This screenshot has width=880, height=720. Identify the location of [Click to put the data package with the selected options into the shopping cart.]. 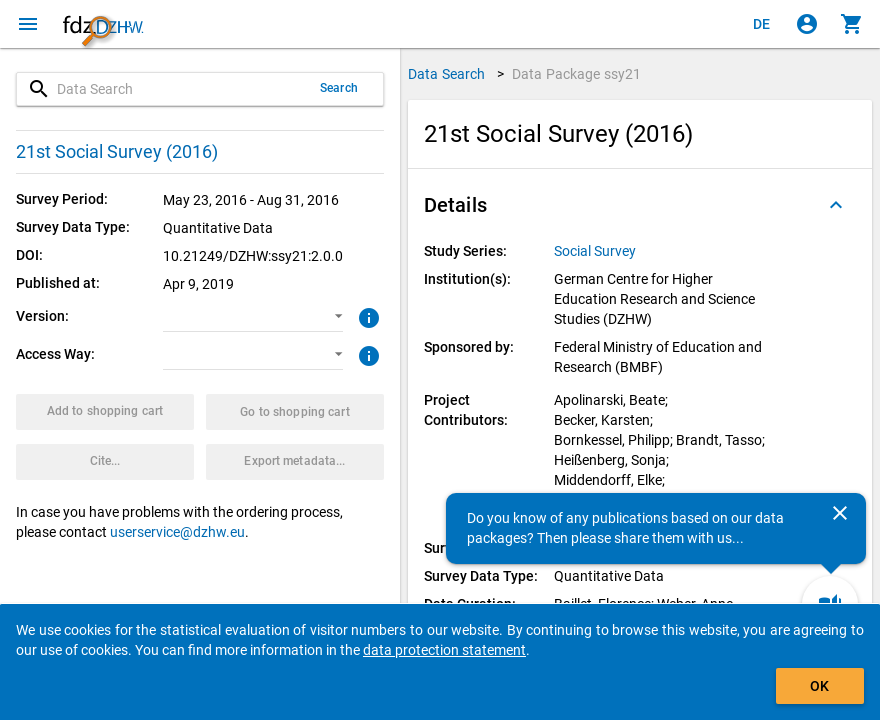
(105, 412).